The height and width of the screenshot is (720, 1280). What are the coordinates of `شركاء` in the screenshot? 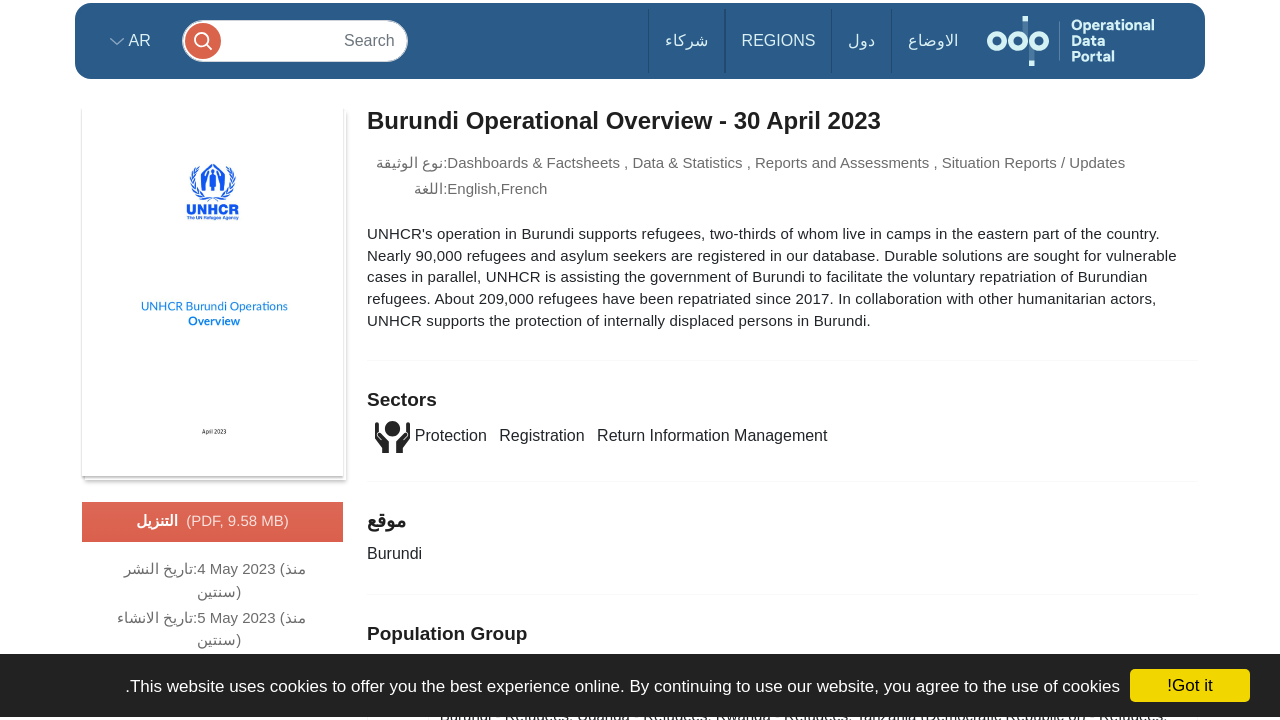 It's located at (686, 40).